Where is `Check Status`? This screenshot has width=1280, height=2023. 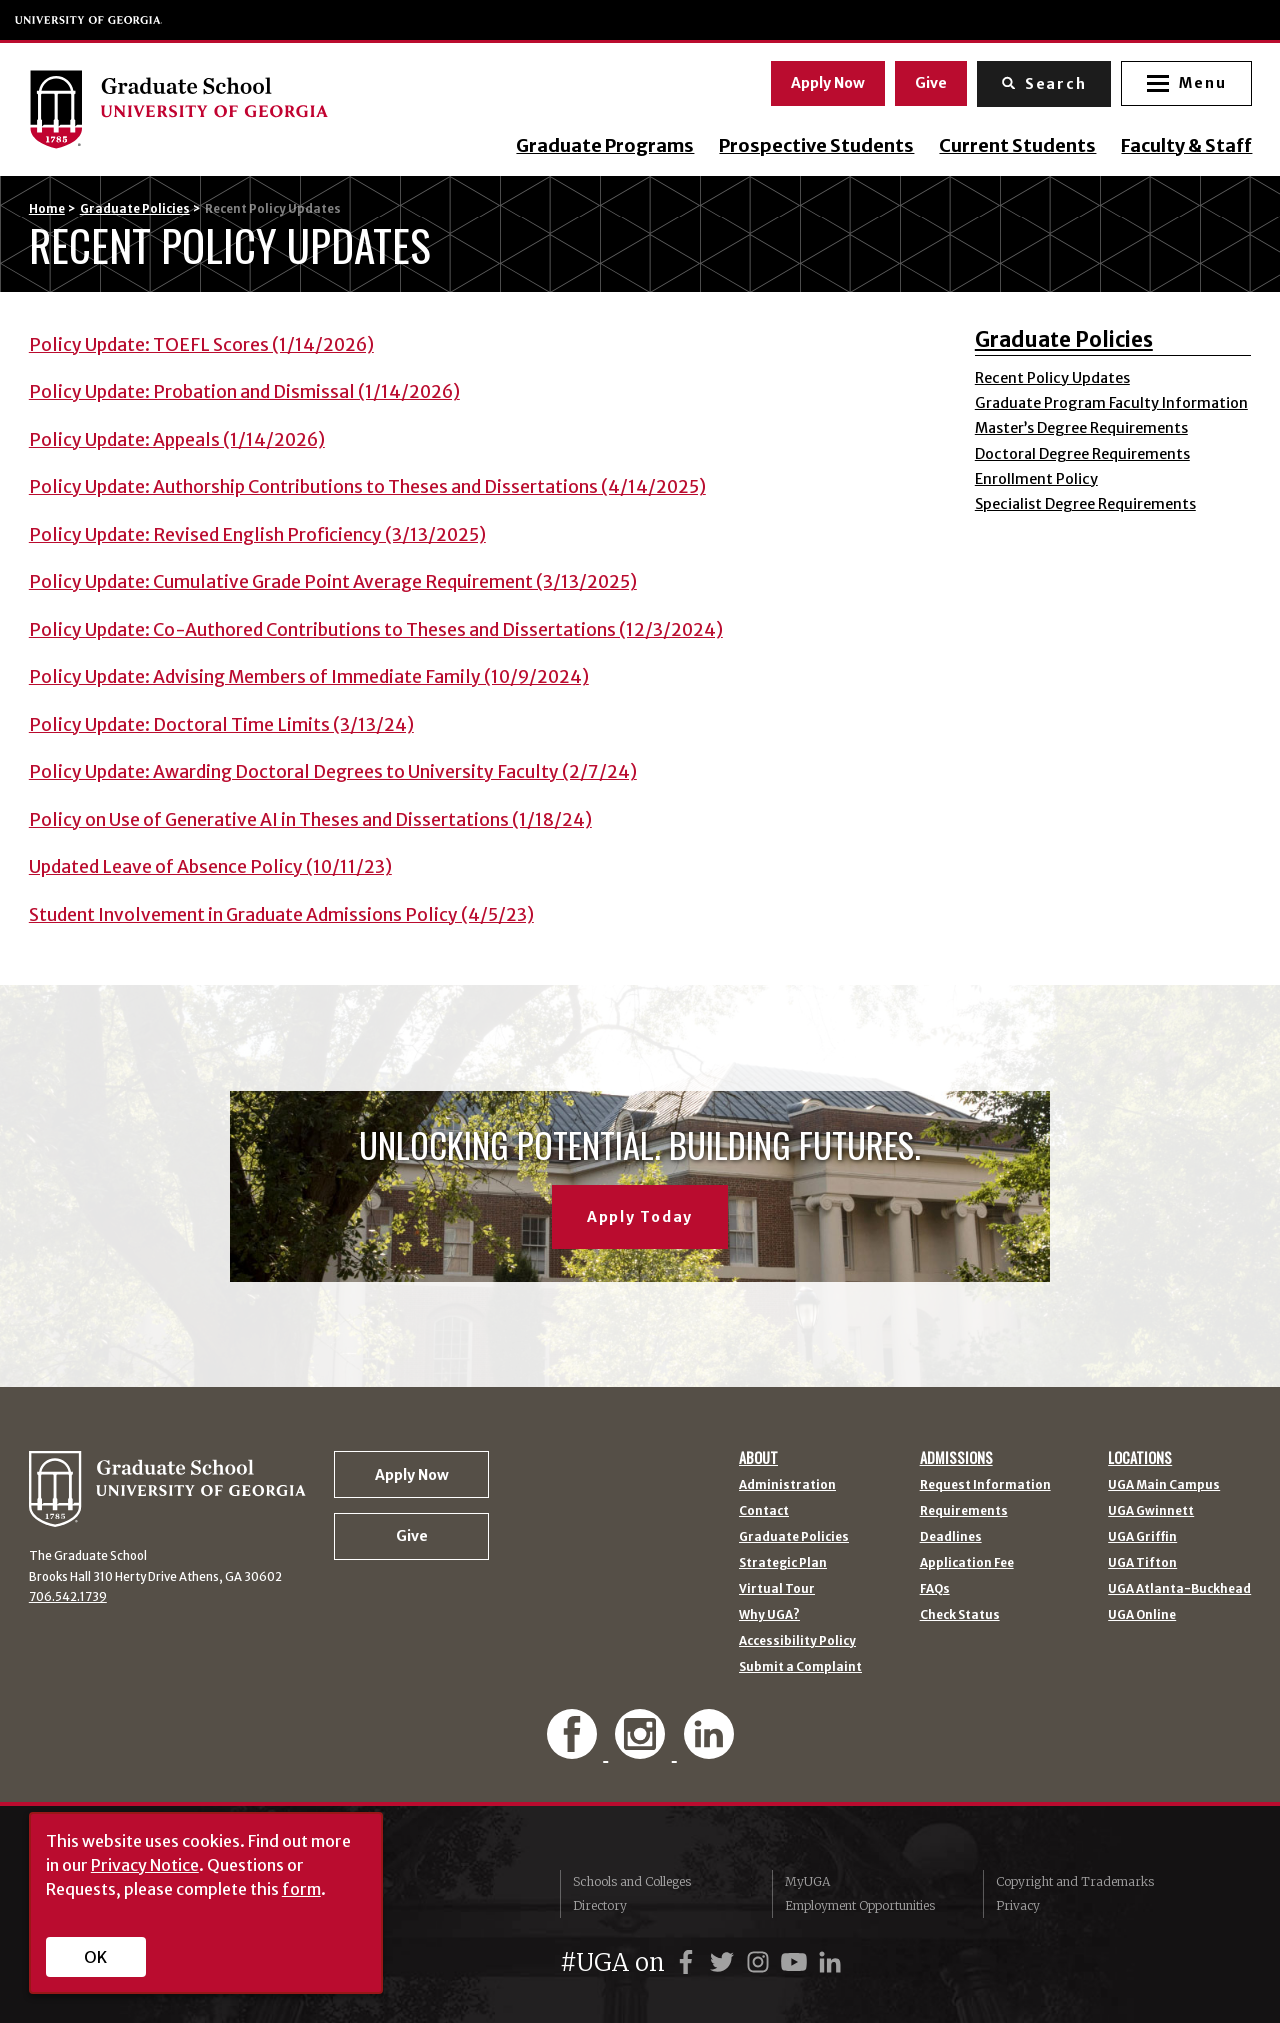 Check Status is located at coordinates (960, 1616).